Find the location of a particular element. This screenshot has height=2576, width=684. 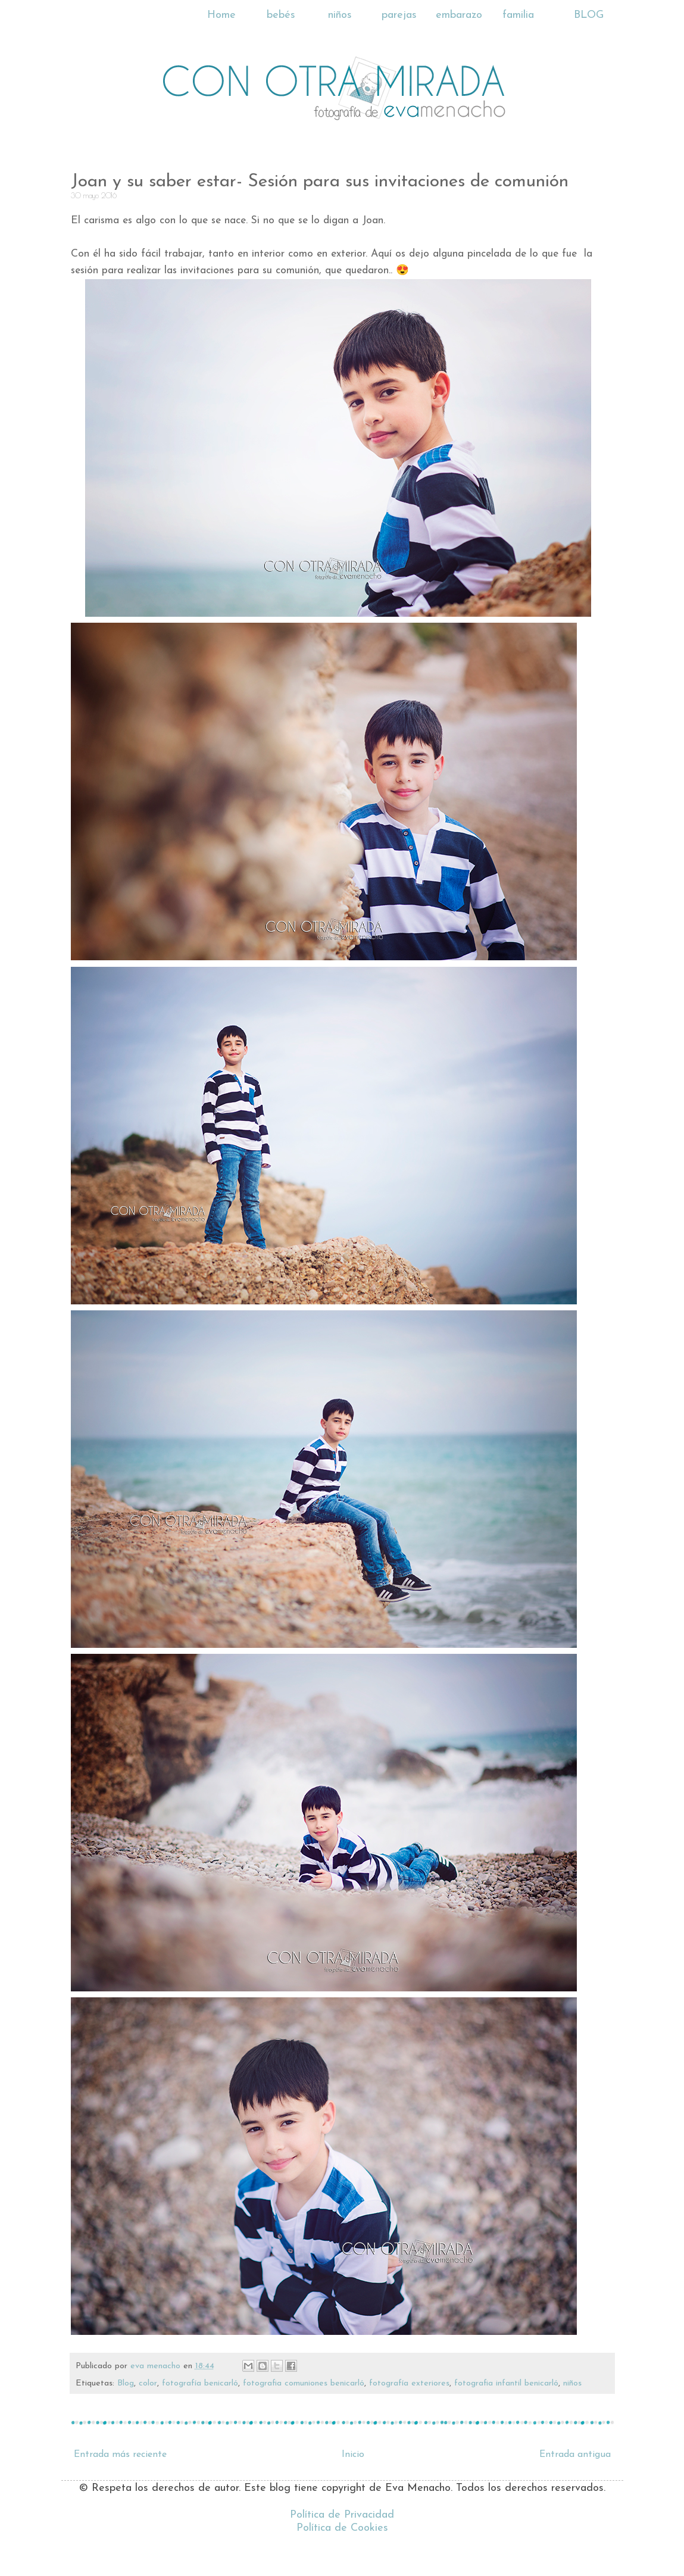

Entrada más reciente is located at coordinates (120, 2454).